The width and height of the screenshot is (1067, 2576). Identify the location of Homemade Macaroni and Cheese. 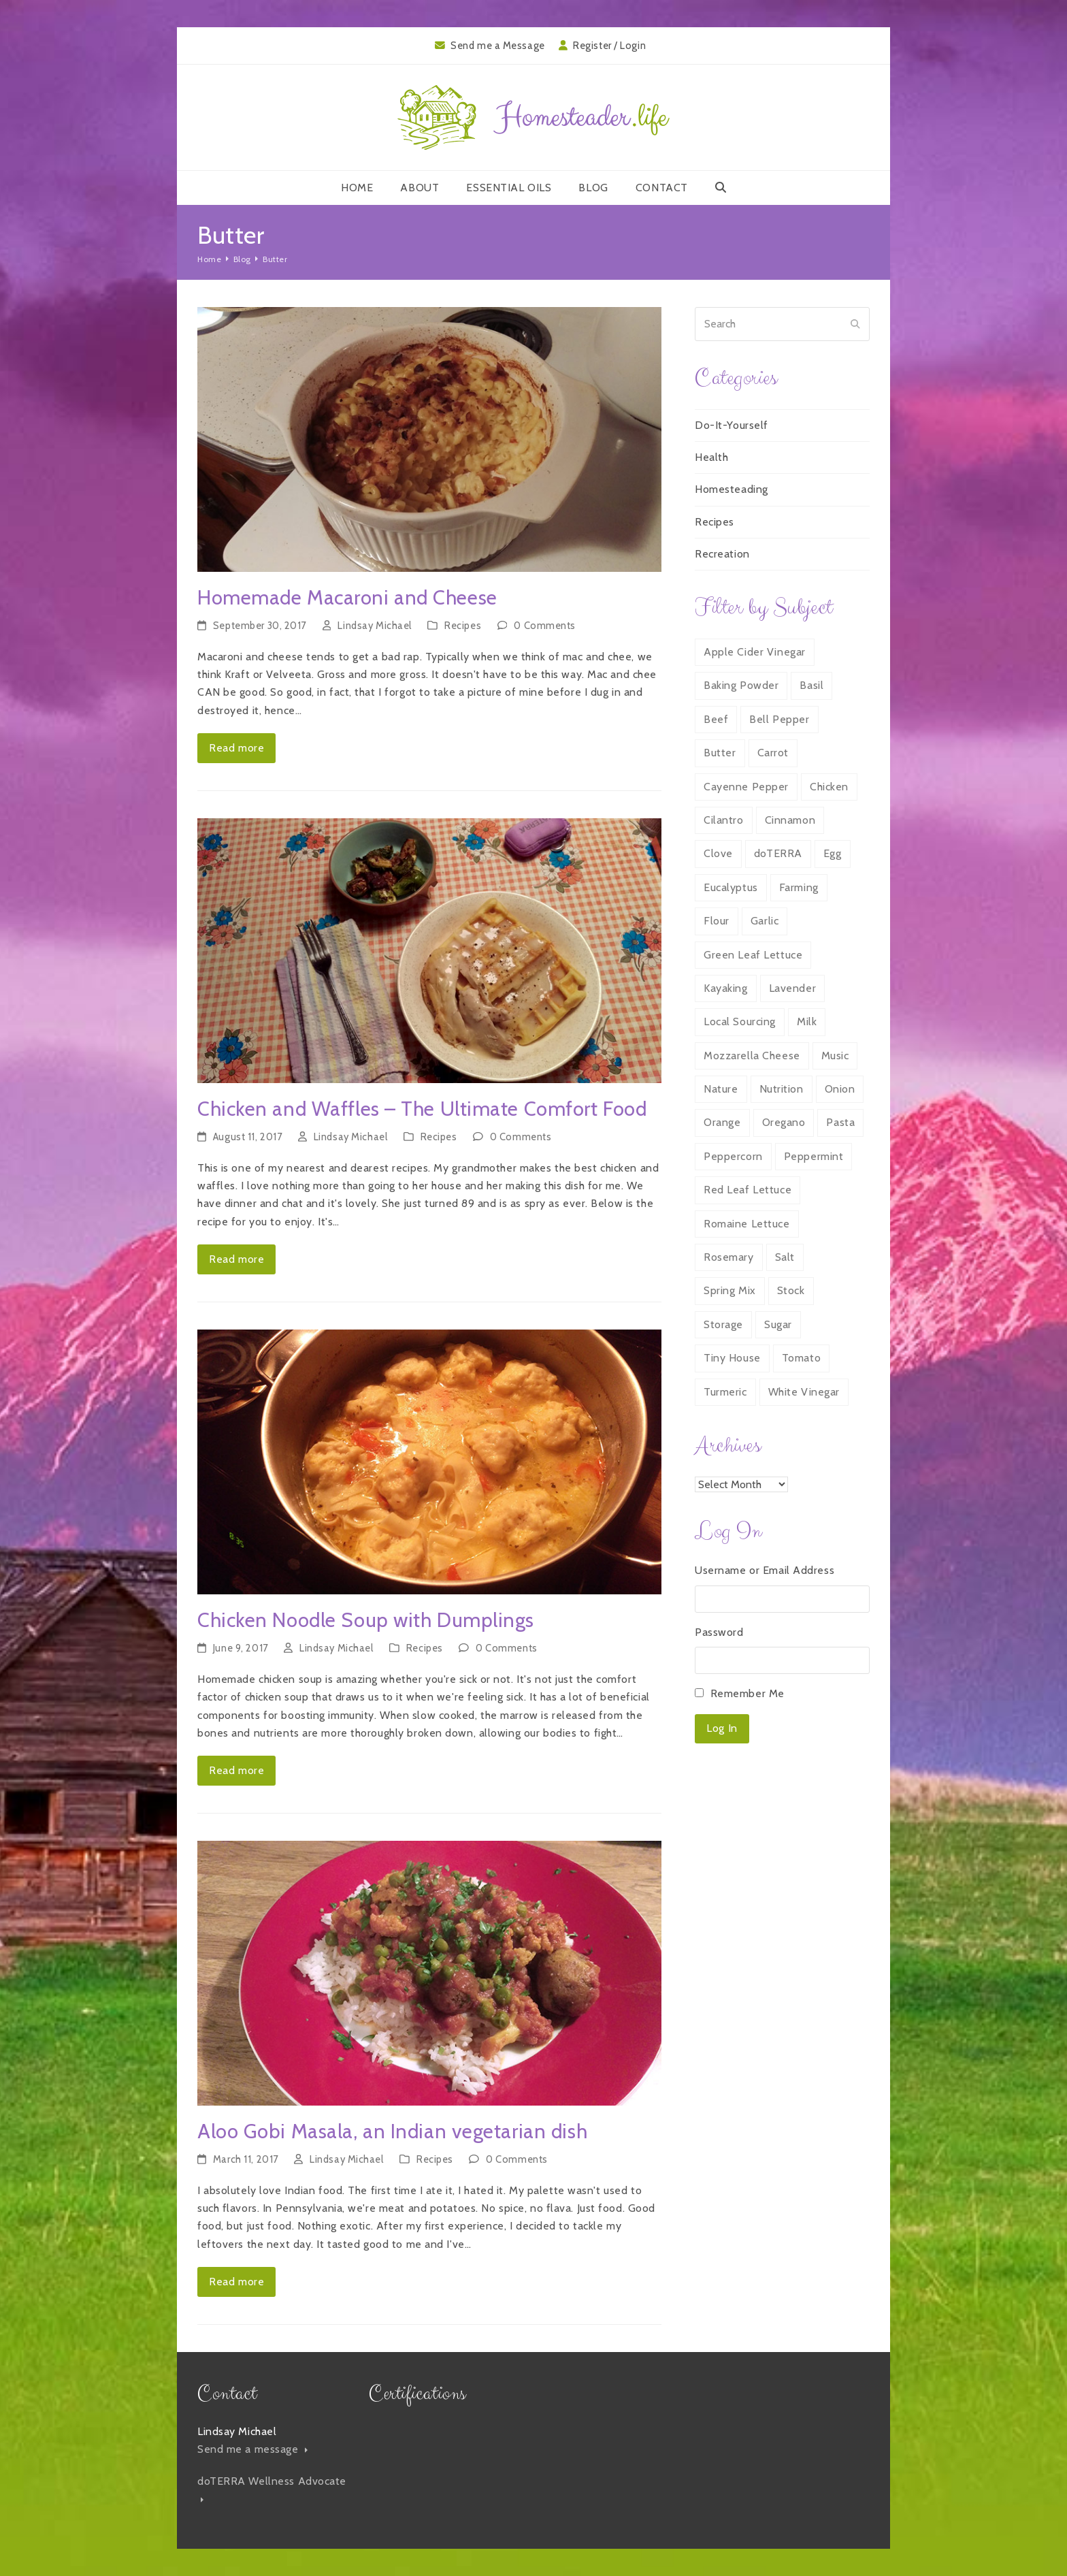
(347, 597).